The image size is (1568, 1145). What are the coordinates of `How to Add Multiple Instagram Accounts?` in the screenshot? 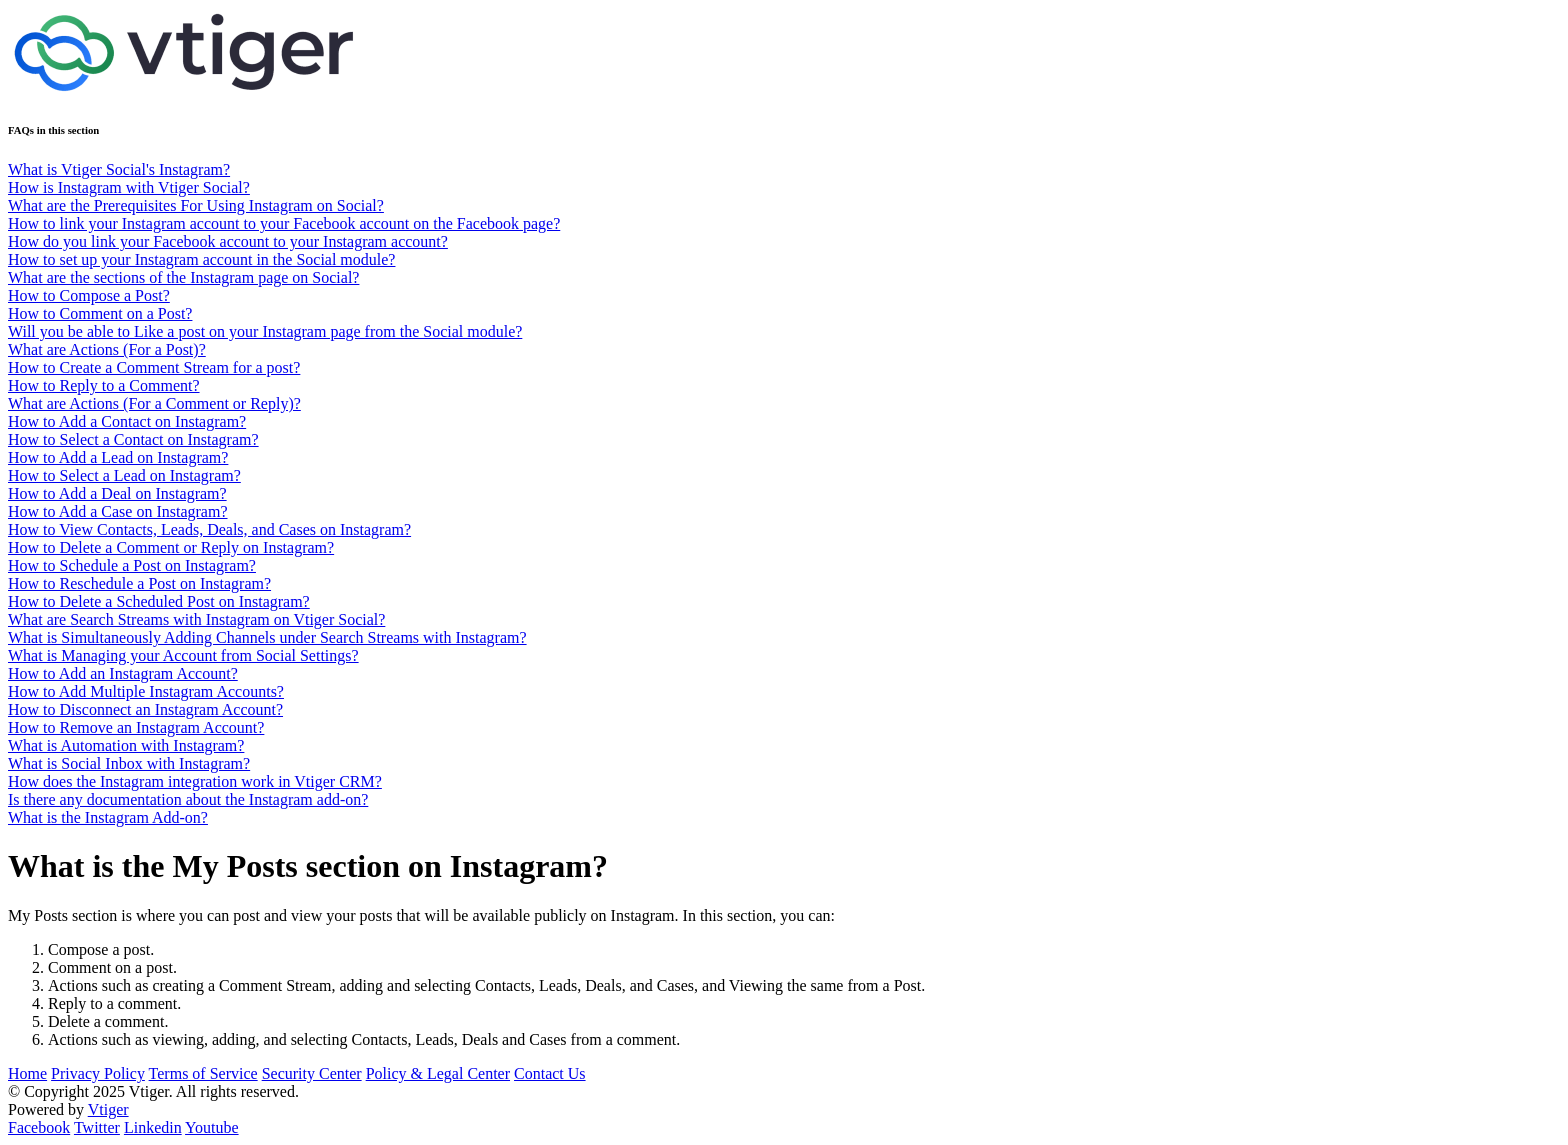 It's located at (146, 691).